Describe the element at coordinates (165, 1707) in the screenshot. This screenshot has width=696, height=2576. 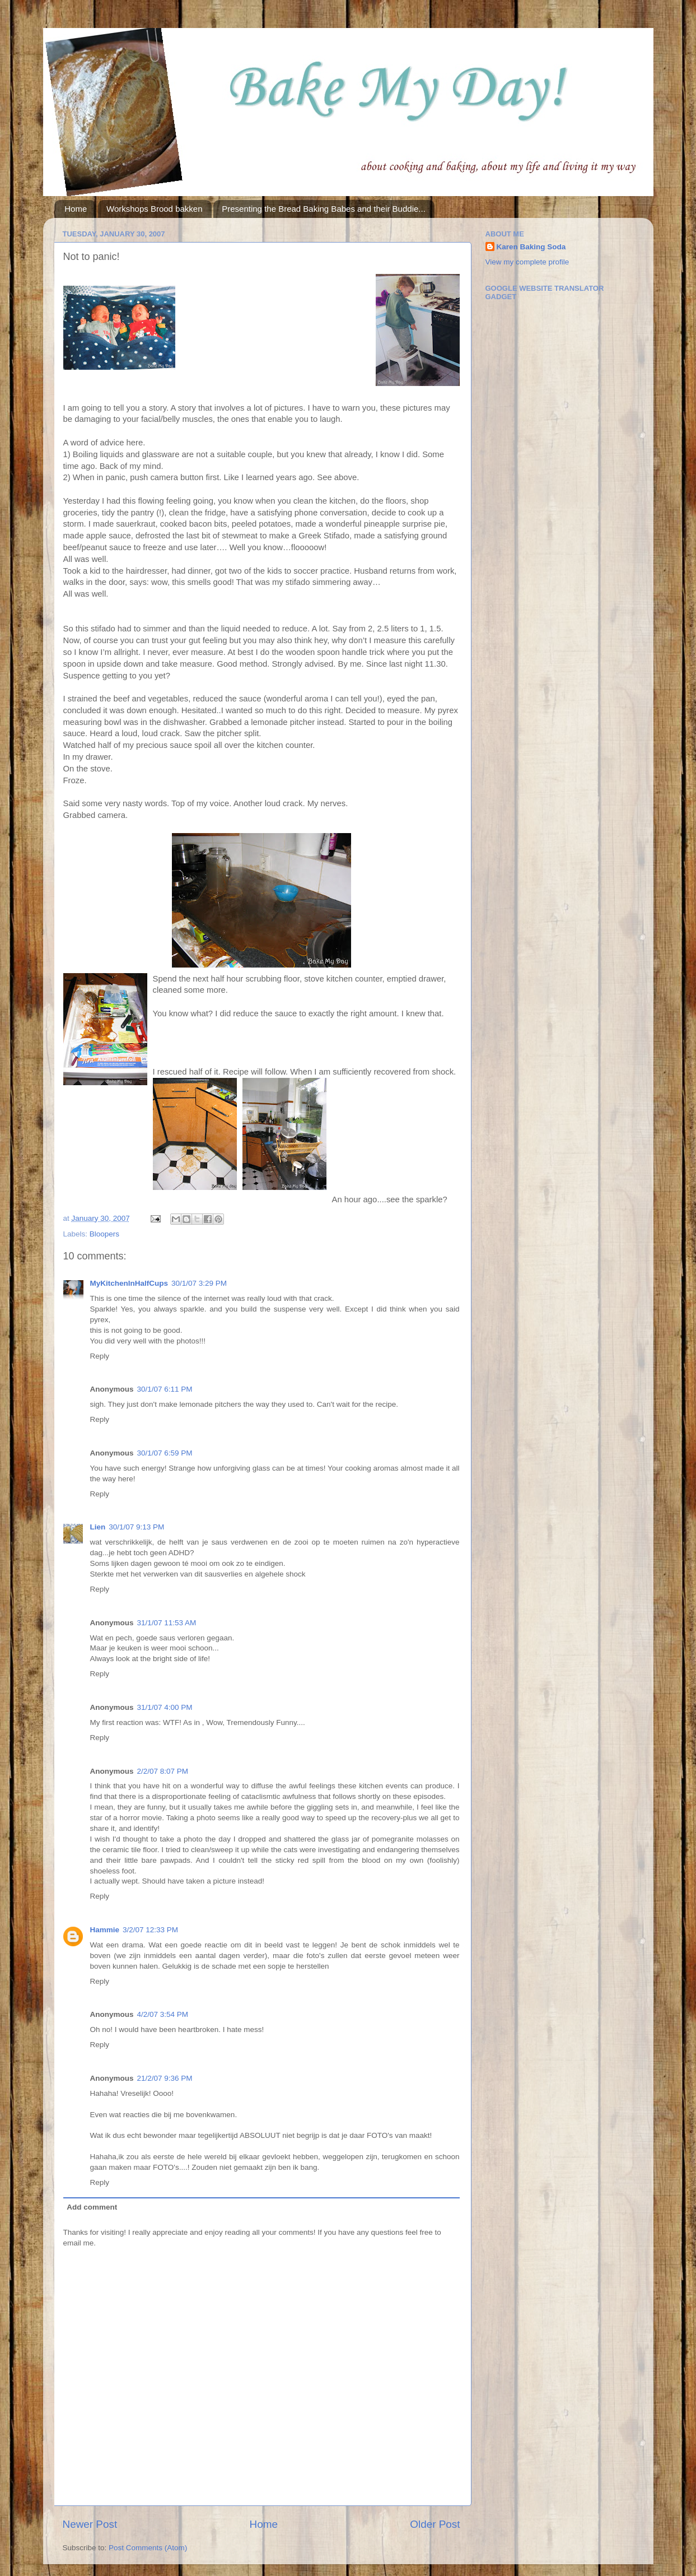
I see `31/1/07 4:00 PM` at that location.